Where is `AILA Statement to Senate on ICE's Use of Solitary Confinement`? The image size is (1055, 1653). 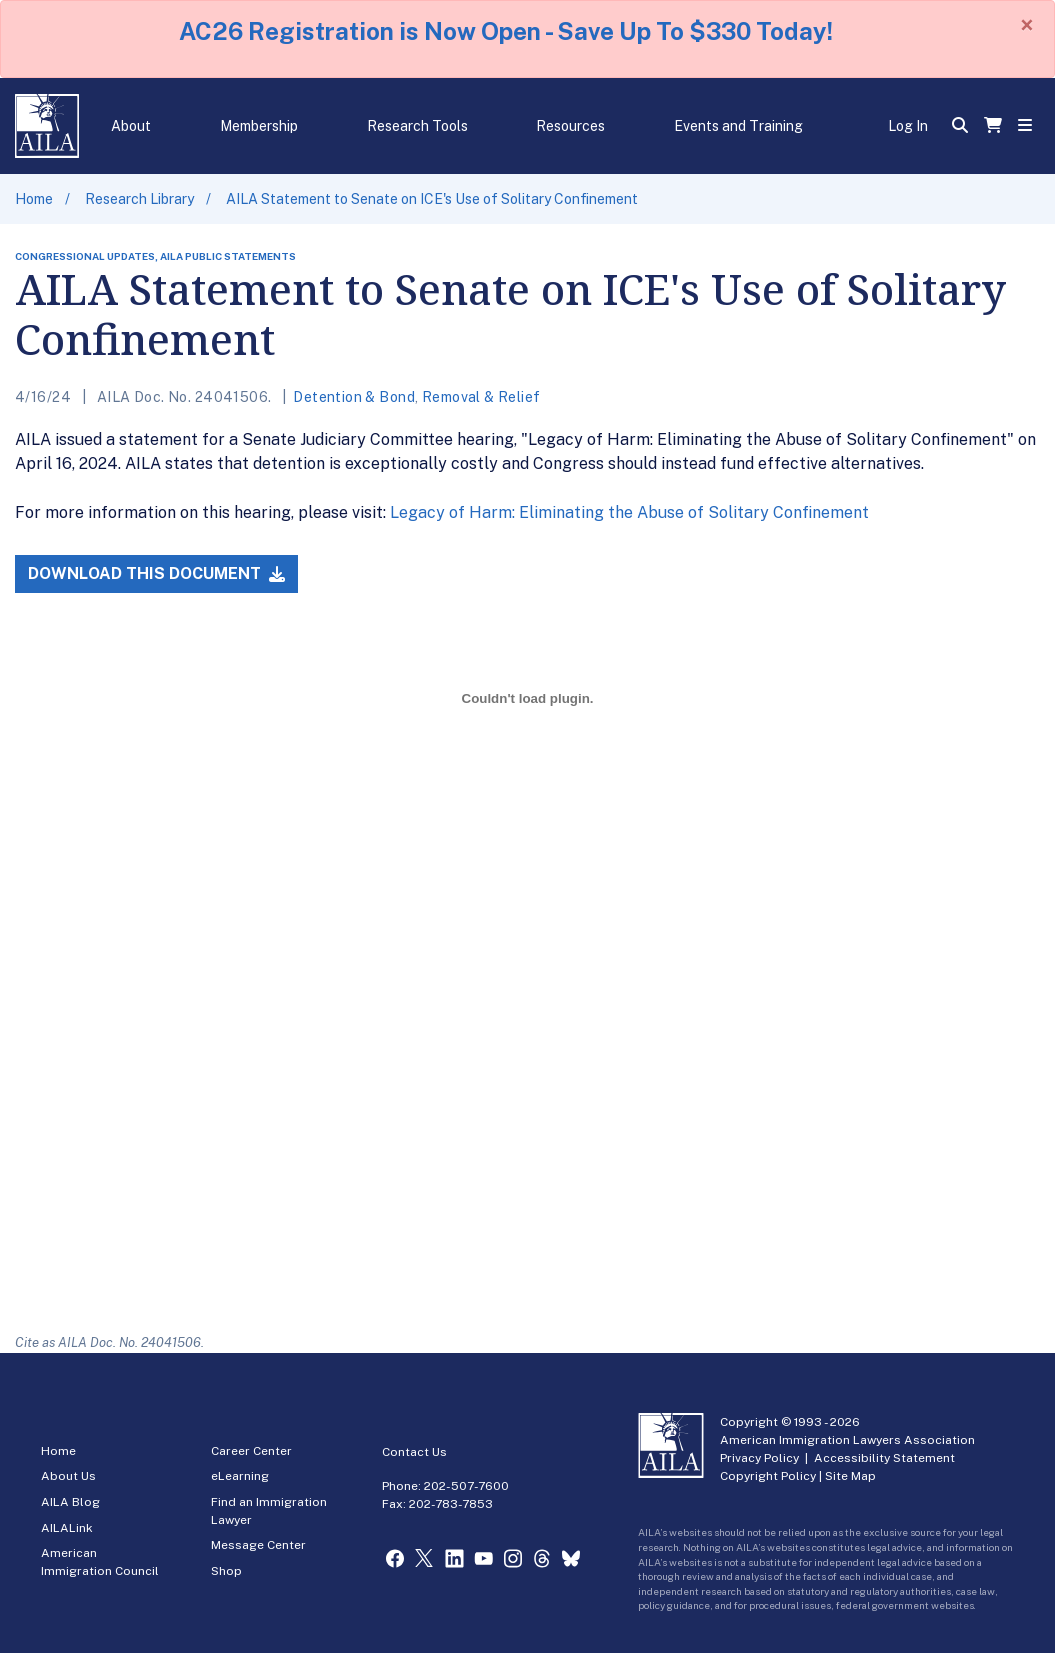 AILA Statement to Senate on ICE's Use of Solitary Confinement is located at coordinates (432, 199).